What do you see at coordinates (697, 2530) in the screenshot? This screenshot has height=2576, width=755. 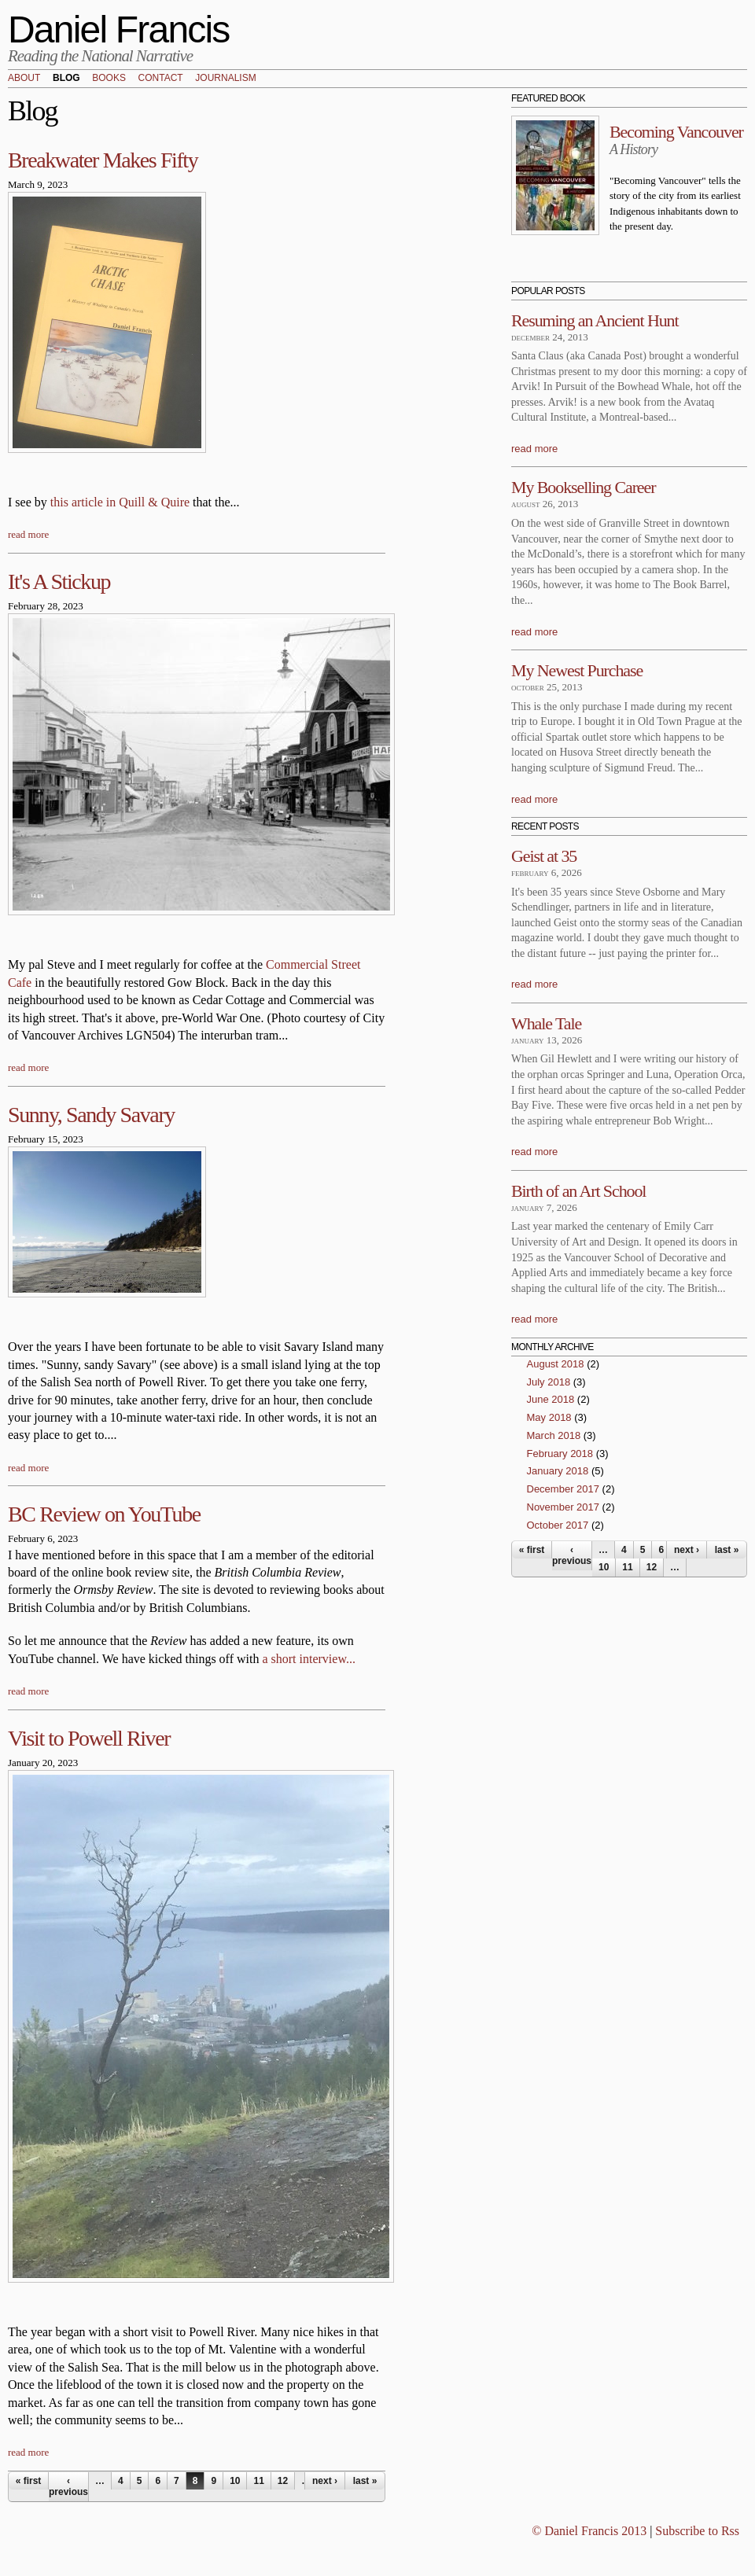 I see `Subscribe to Rss` at bounding box center [697, 2530].